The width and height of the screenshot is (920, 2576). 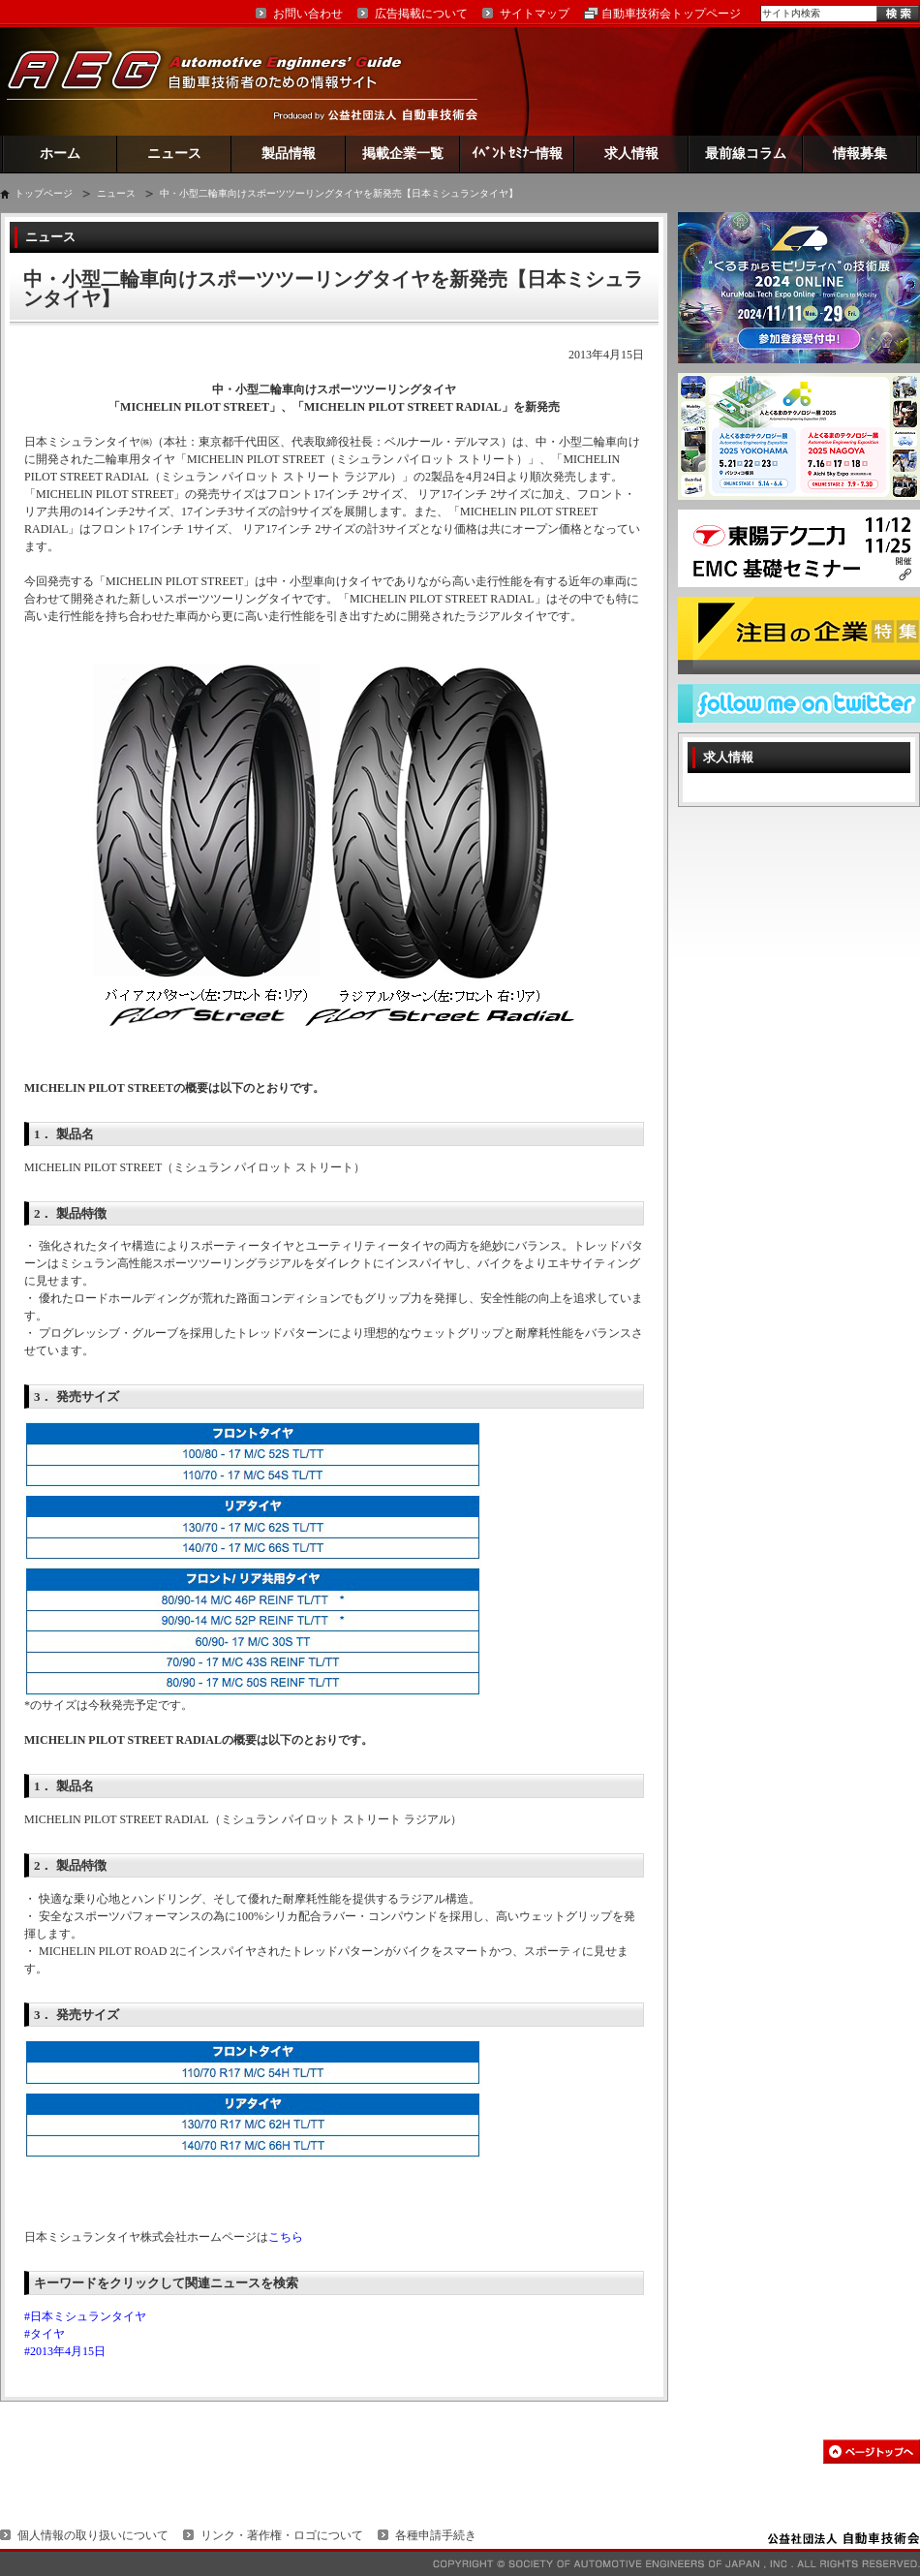 What do you see at coordinates (534, 13) in the screenshot?
I see `サイトマップ` at bounding box center [534, 13].